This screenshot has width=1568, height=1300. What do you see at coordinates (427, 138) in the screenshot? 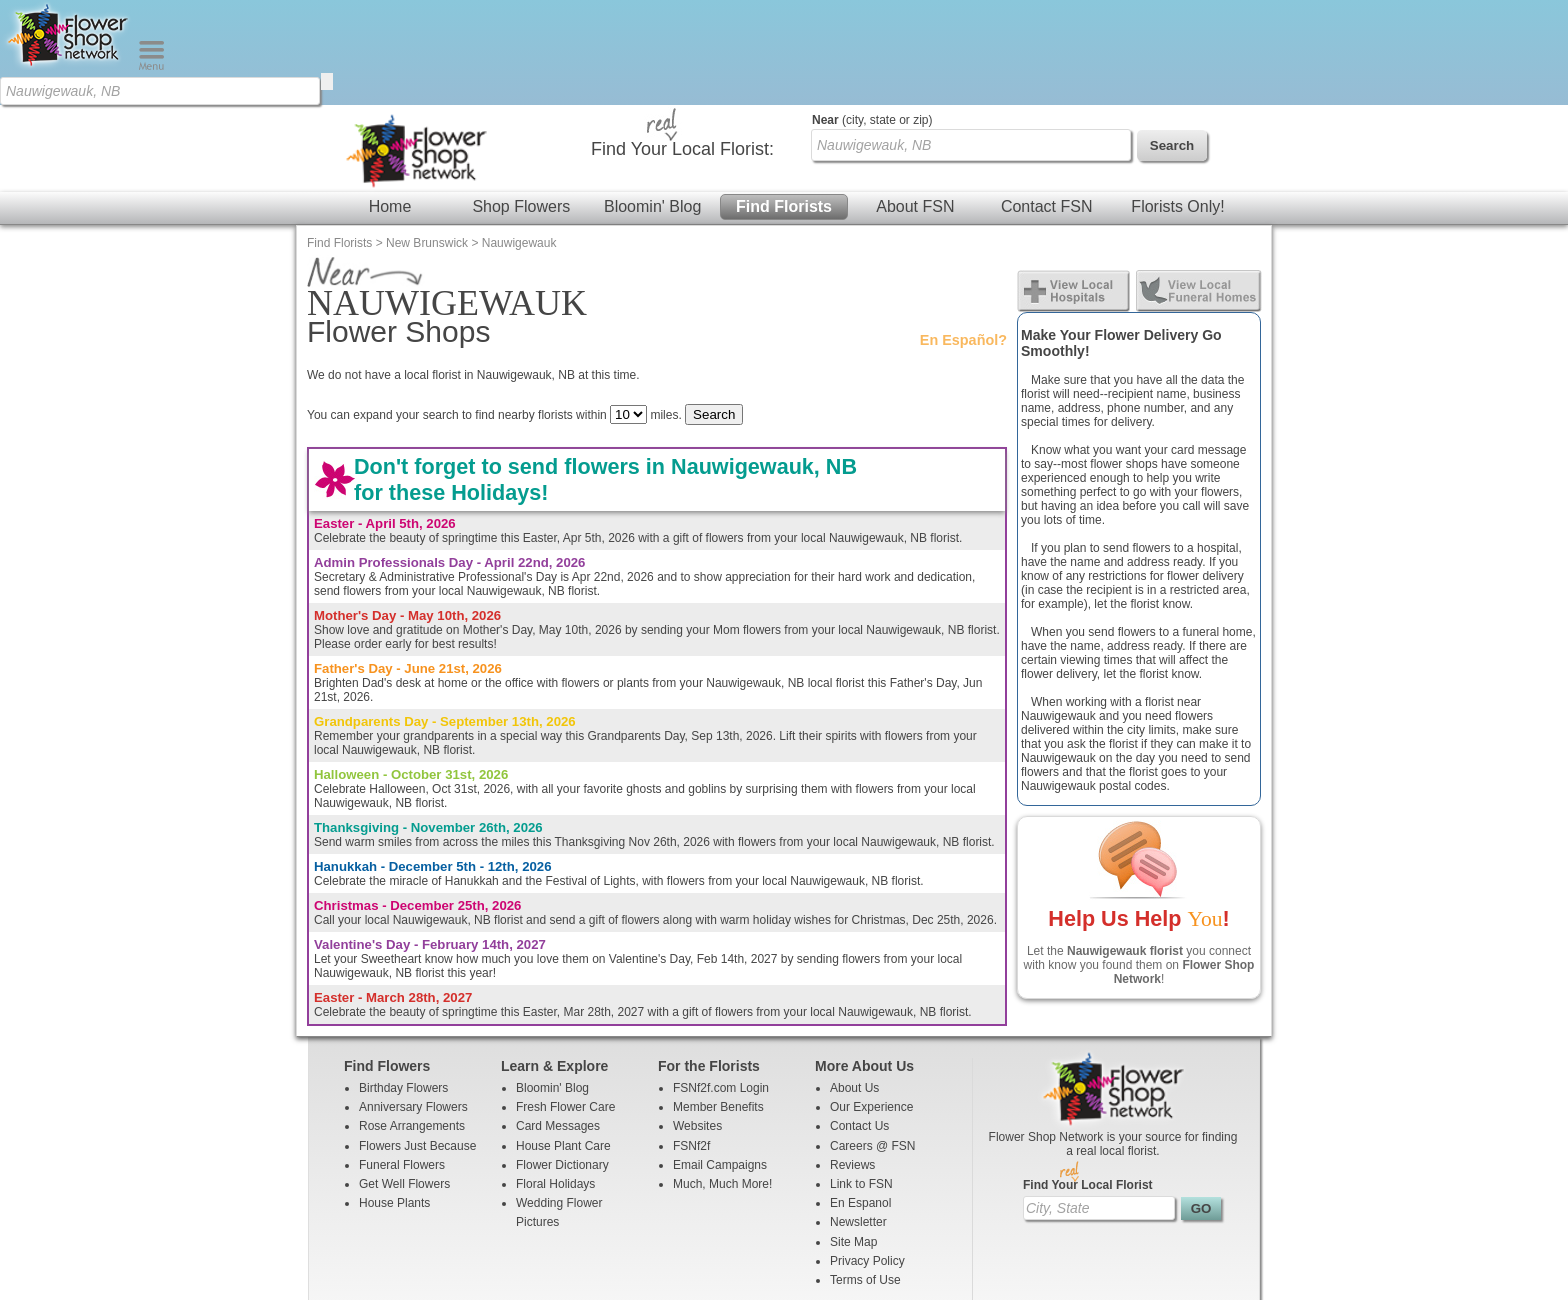
I see `New Brunswick` at bounding box center [427, 138].